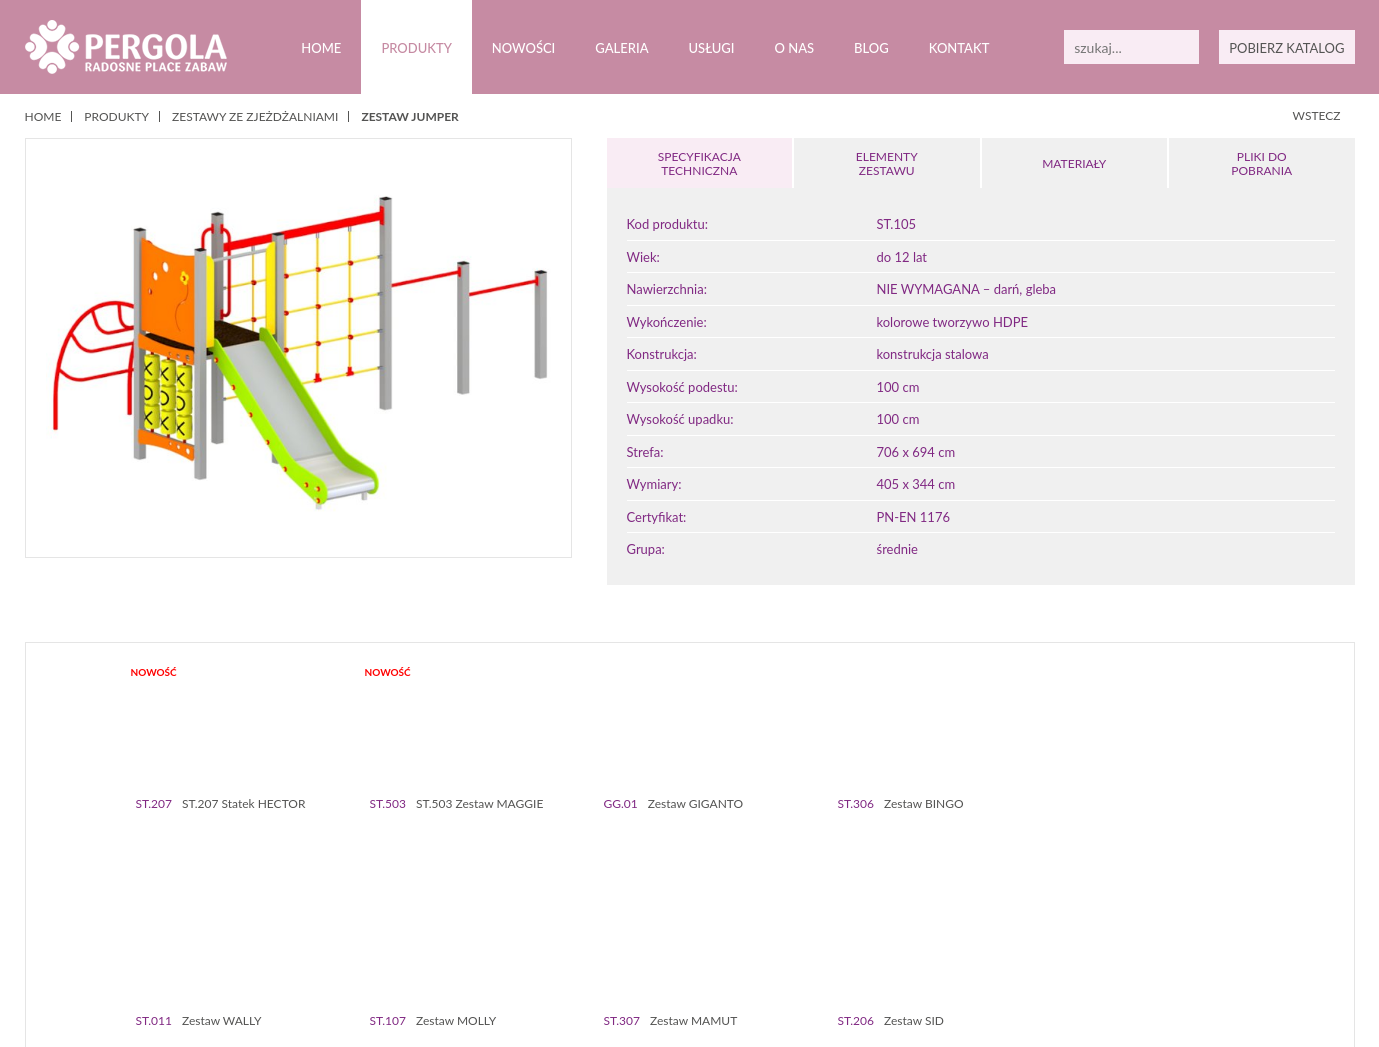 This screenshot has height=1047, width=1379. Describe the element at coordinates (860, 934) in the screenshot. I see `39` at that location.